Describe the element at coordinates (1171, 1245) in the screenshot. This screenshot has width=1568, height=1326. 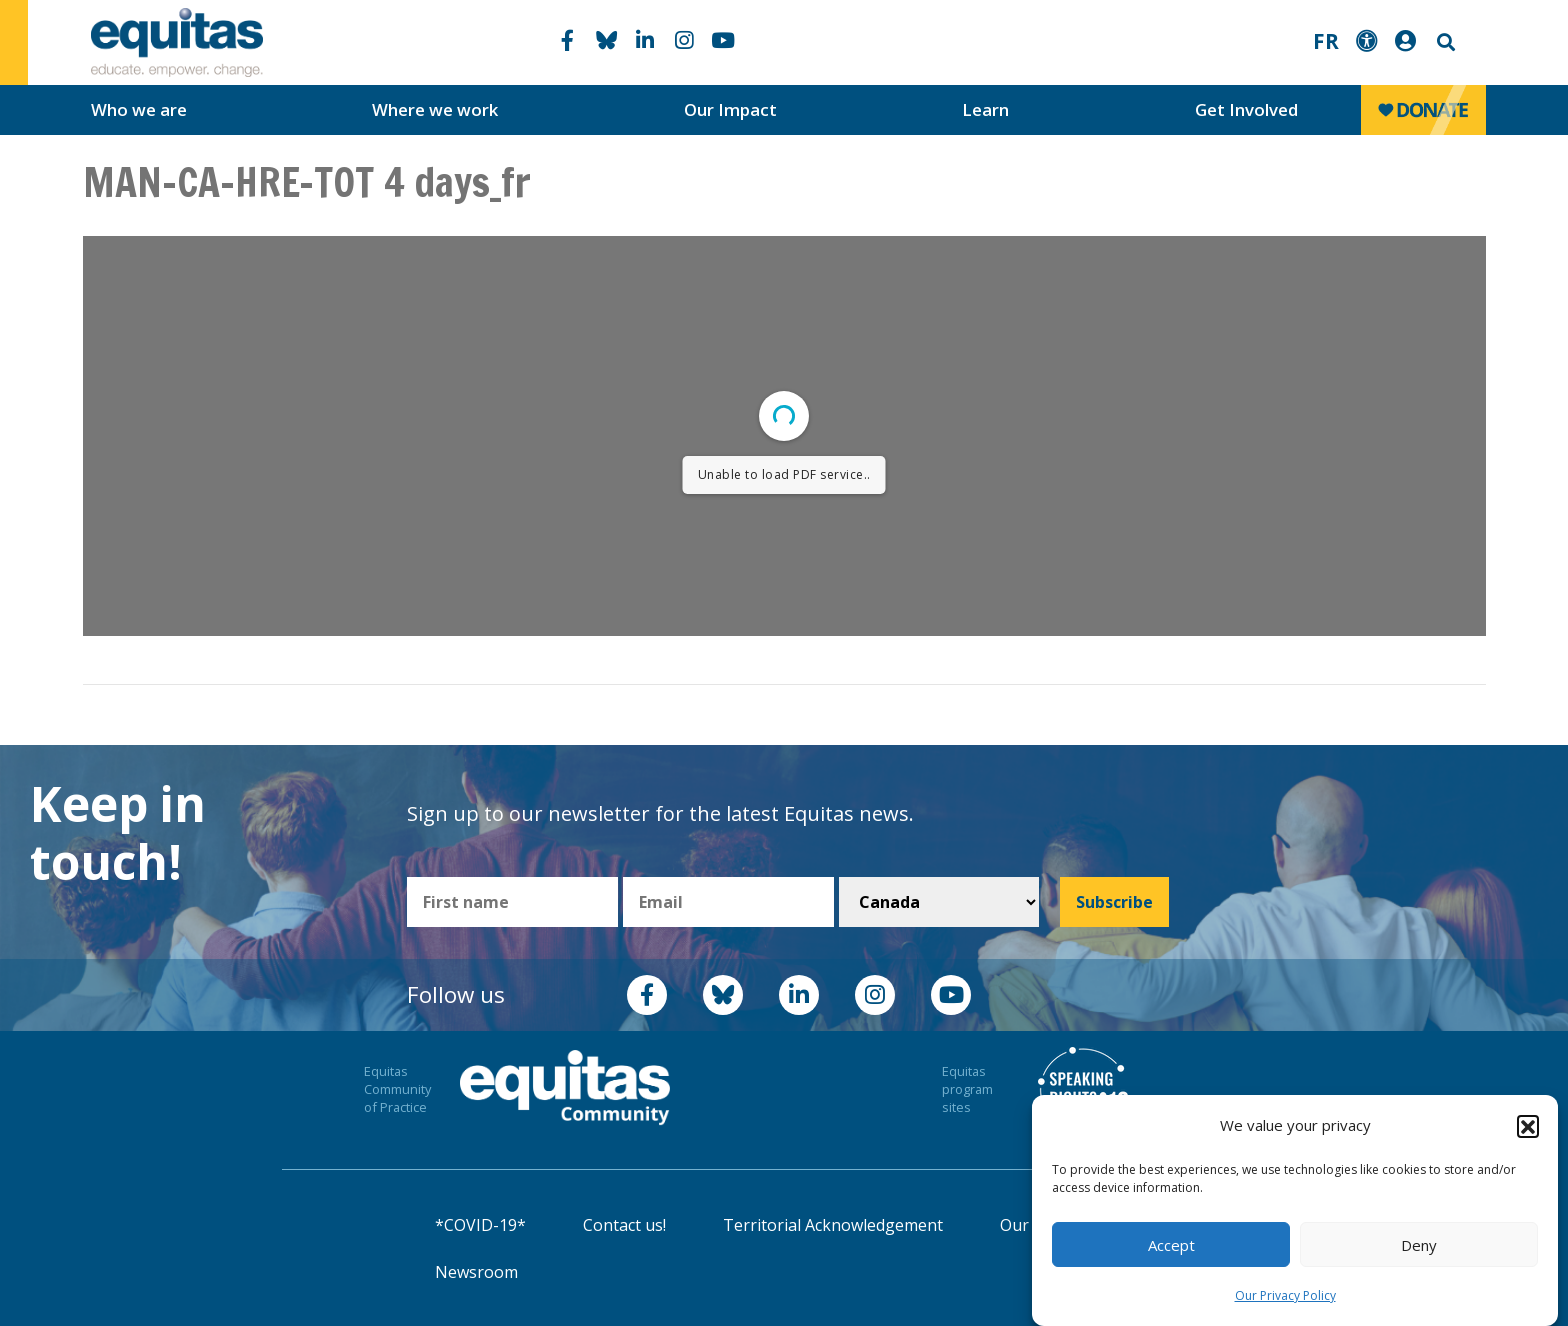
I see `Accept` at that location.